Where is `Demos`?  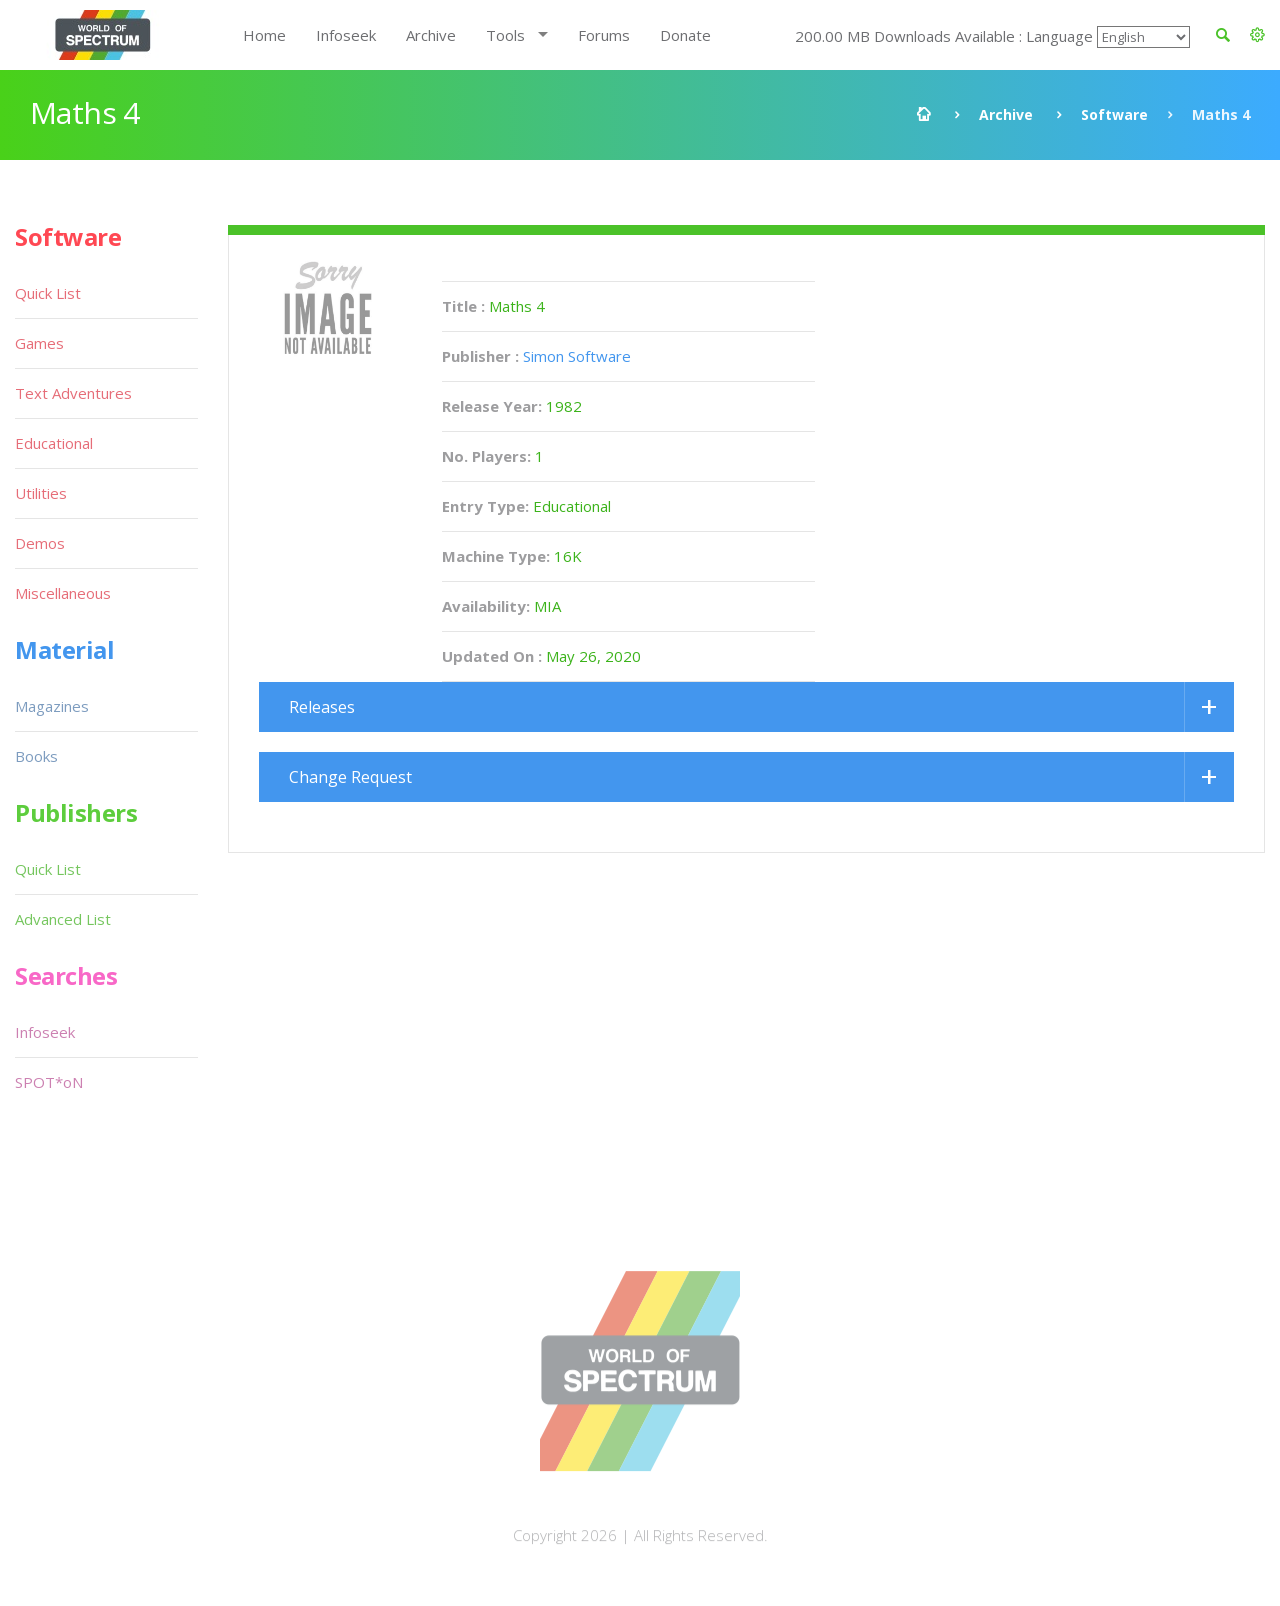
Demos is located at coordinates (40, 543).